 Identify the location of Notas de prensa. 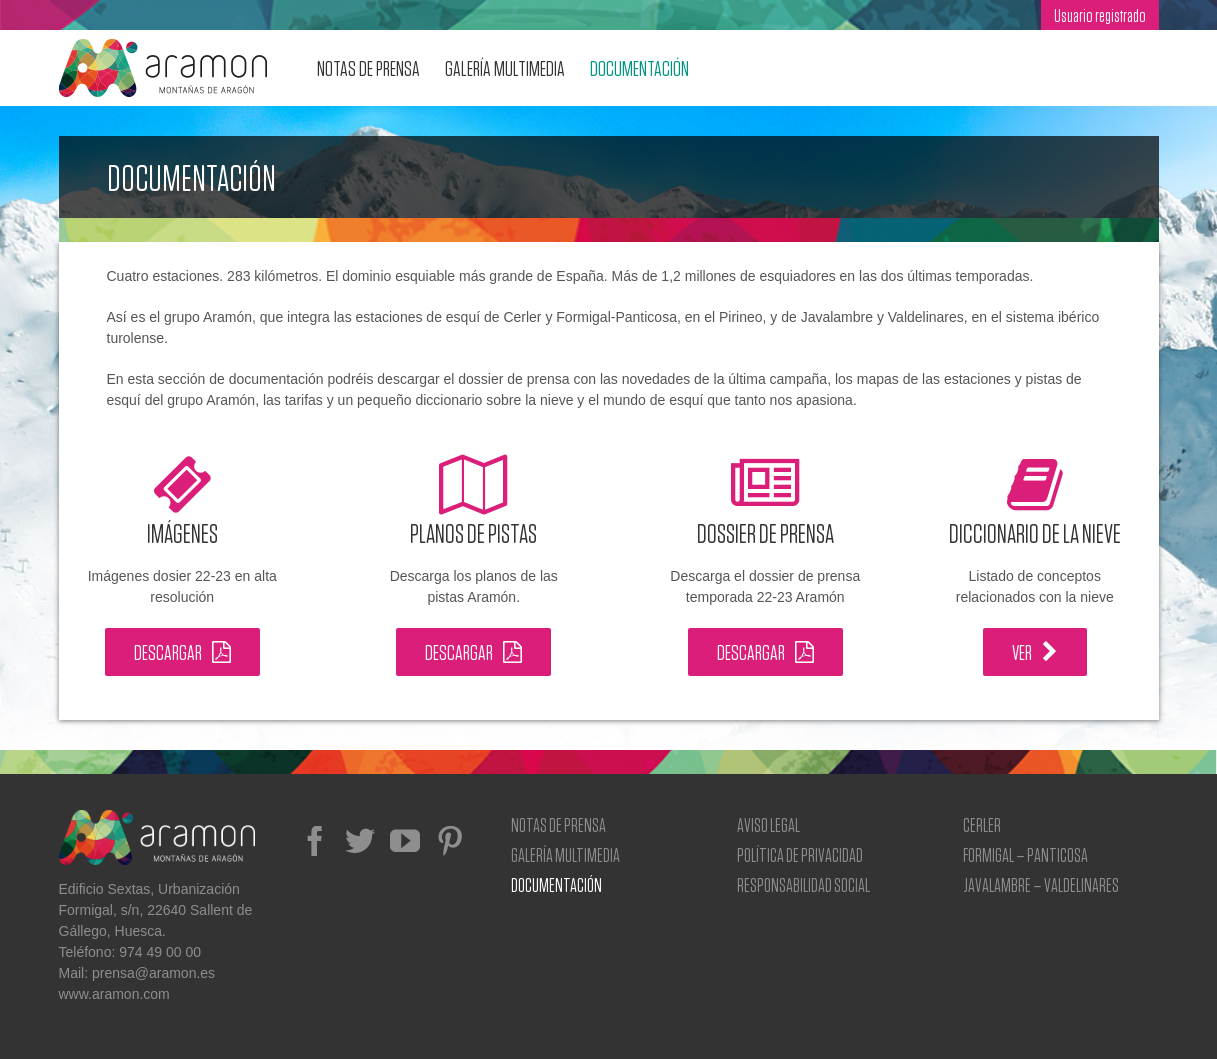
(558, 824).